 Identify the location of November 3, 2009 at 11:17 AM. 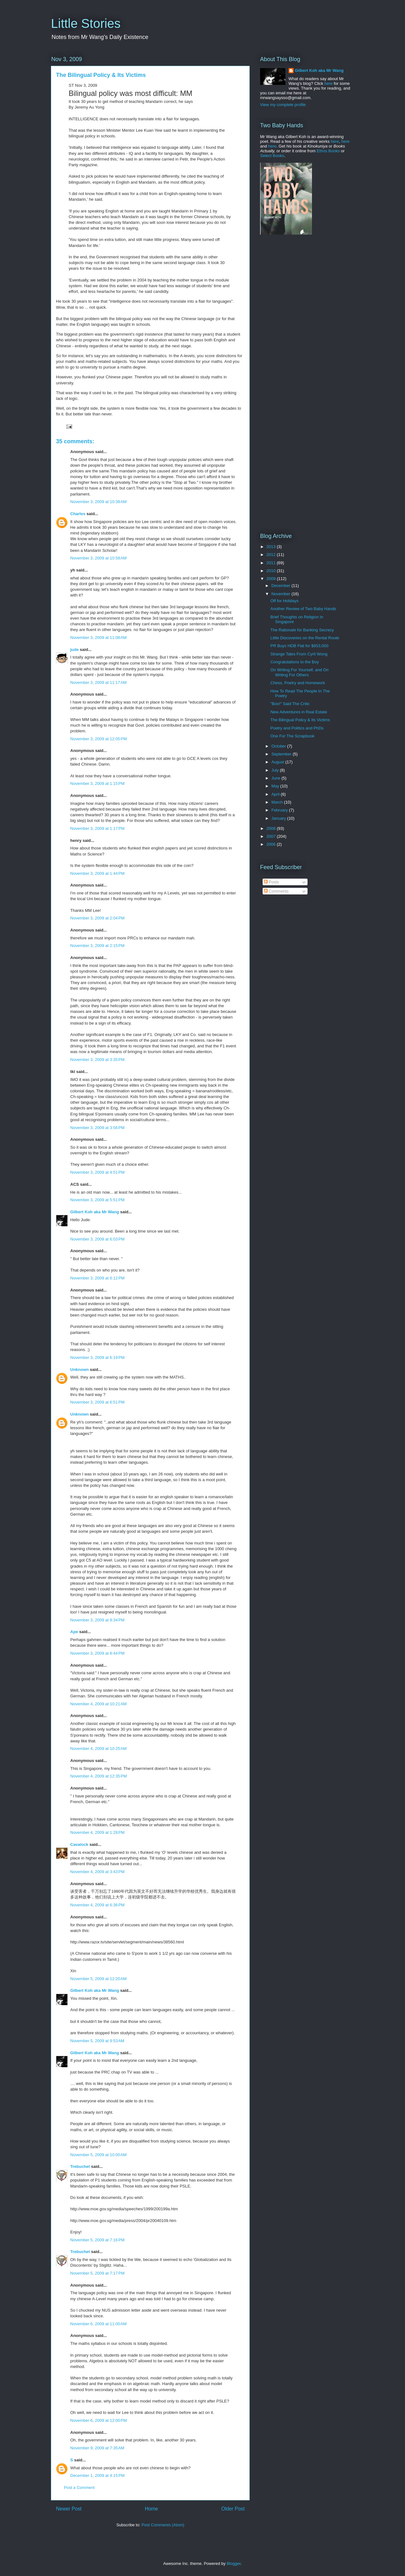
(98, 682).